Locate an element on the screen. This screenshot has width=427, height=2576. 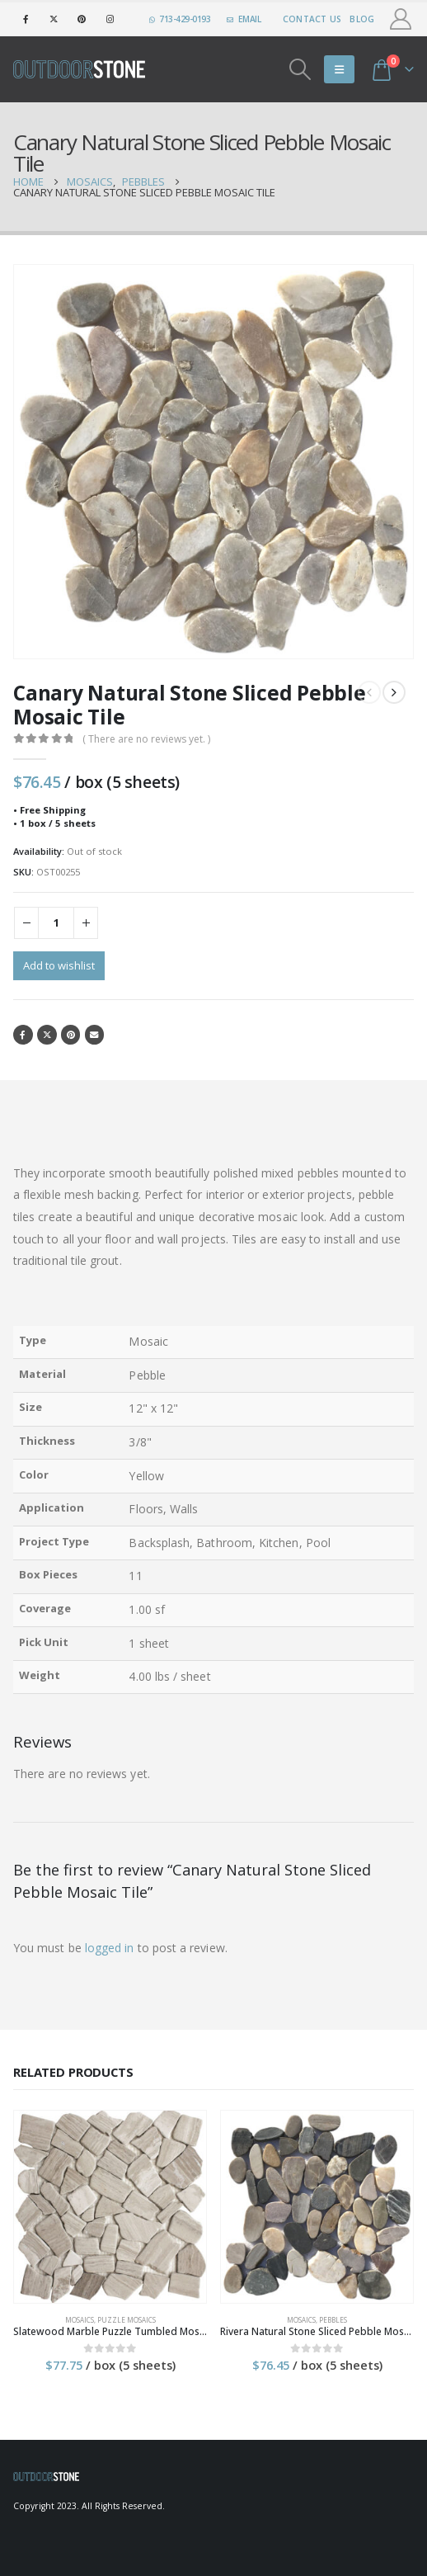
Blog is located at coordinates (362, 19).